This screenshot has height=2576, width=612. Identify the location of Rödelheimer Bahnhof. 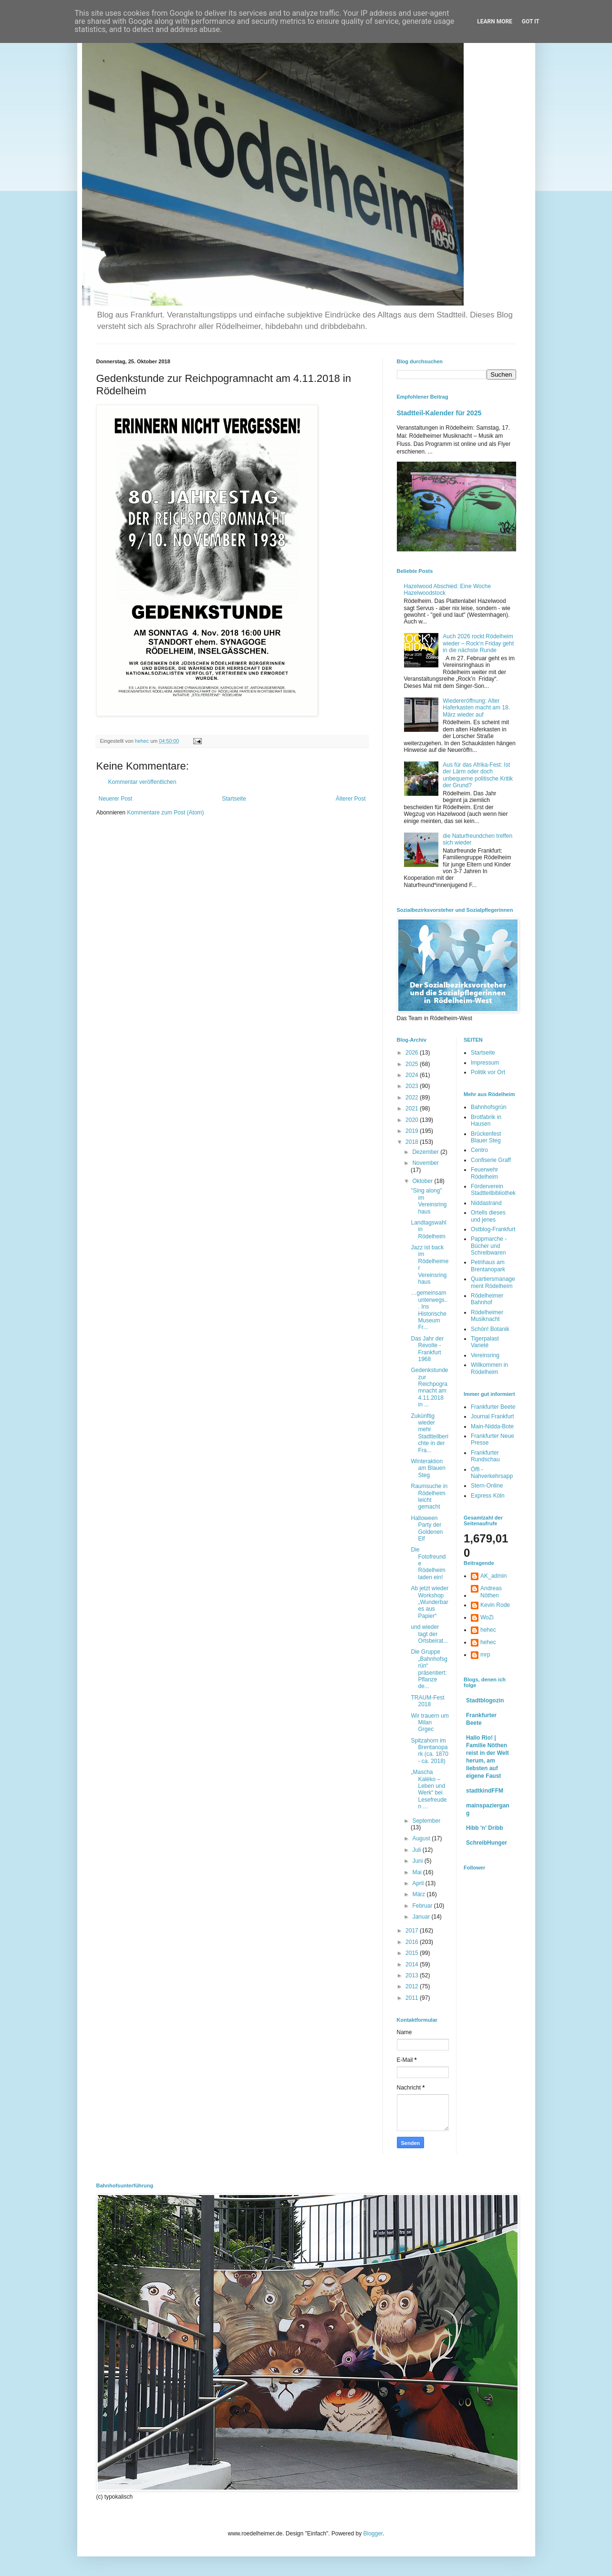
(487, 1299).